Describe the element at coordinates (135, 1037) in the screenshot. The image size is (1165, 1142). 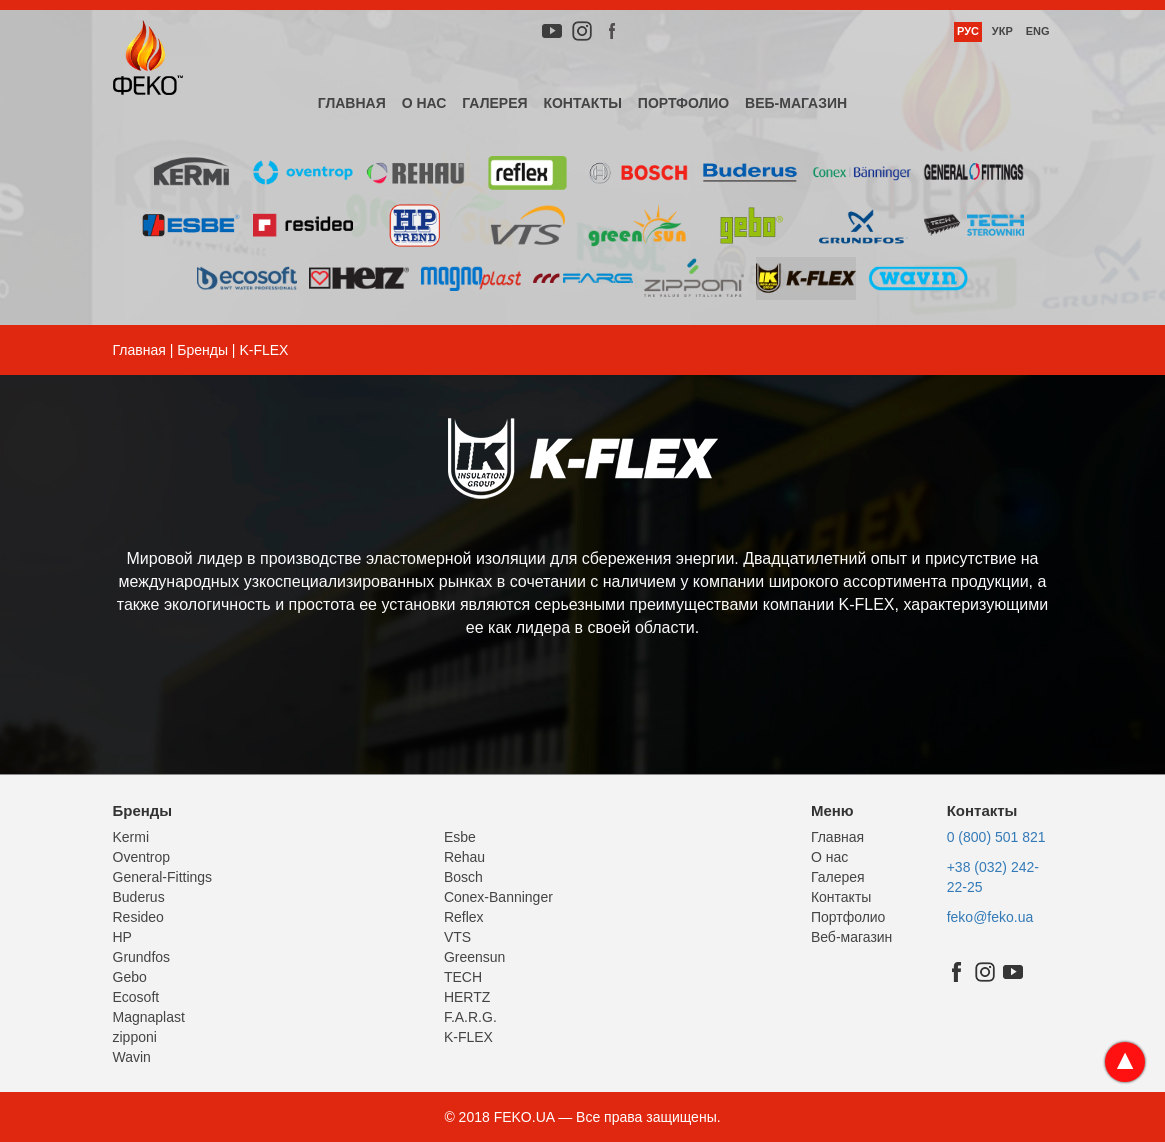
I see `zipponi` at that location.